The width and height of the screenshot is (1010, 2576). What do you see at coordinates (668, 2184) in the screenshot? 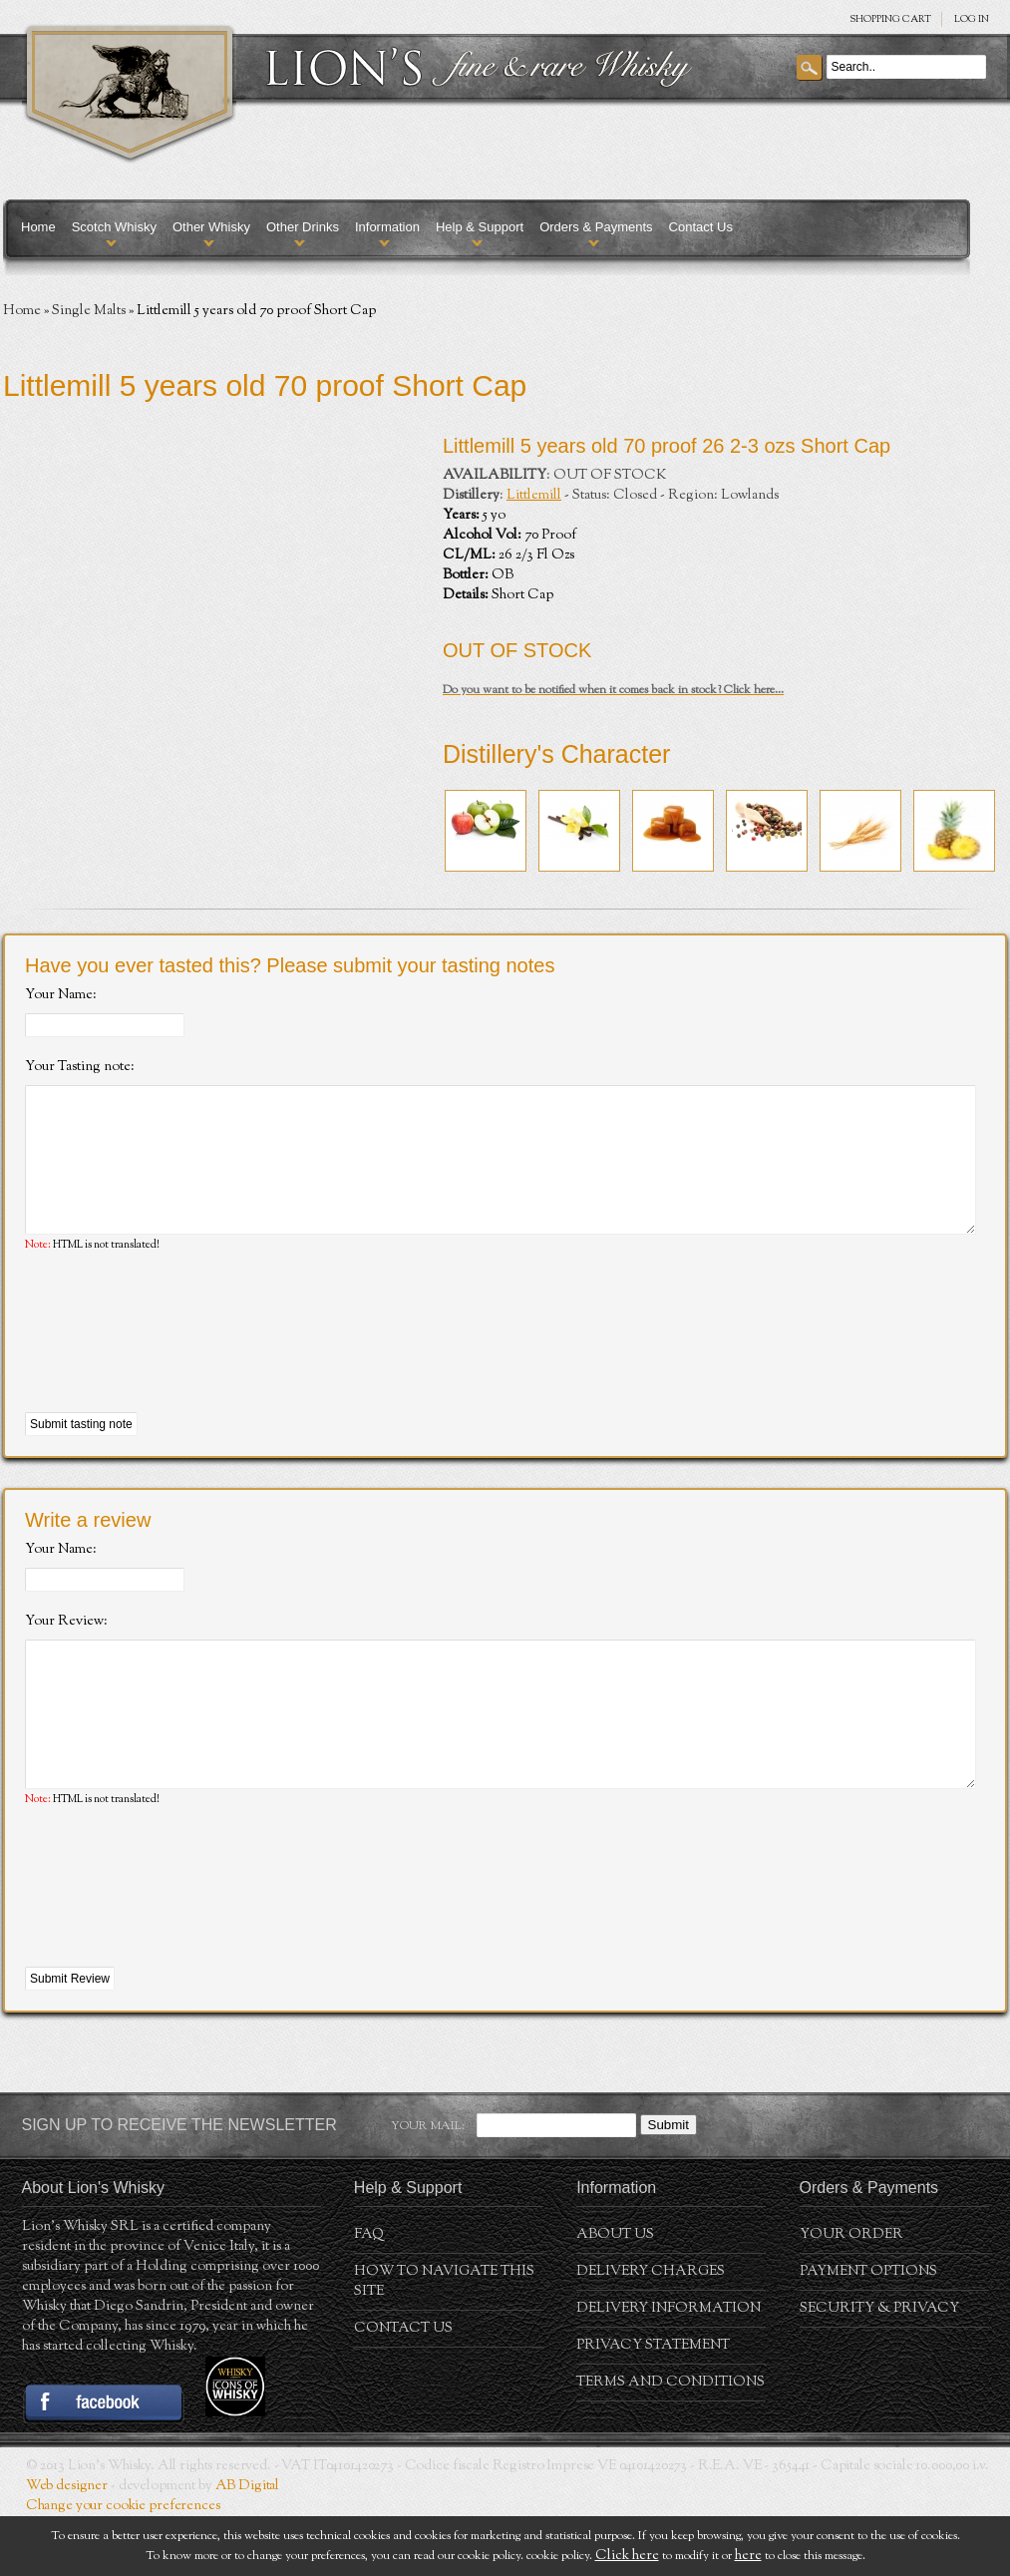
I see `Submit` at bounding box center [668, 2184].